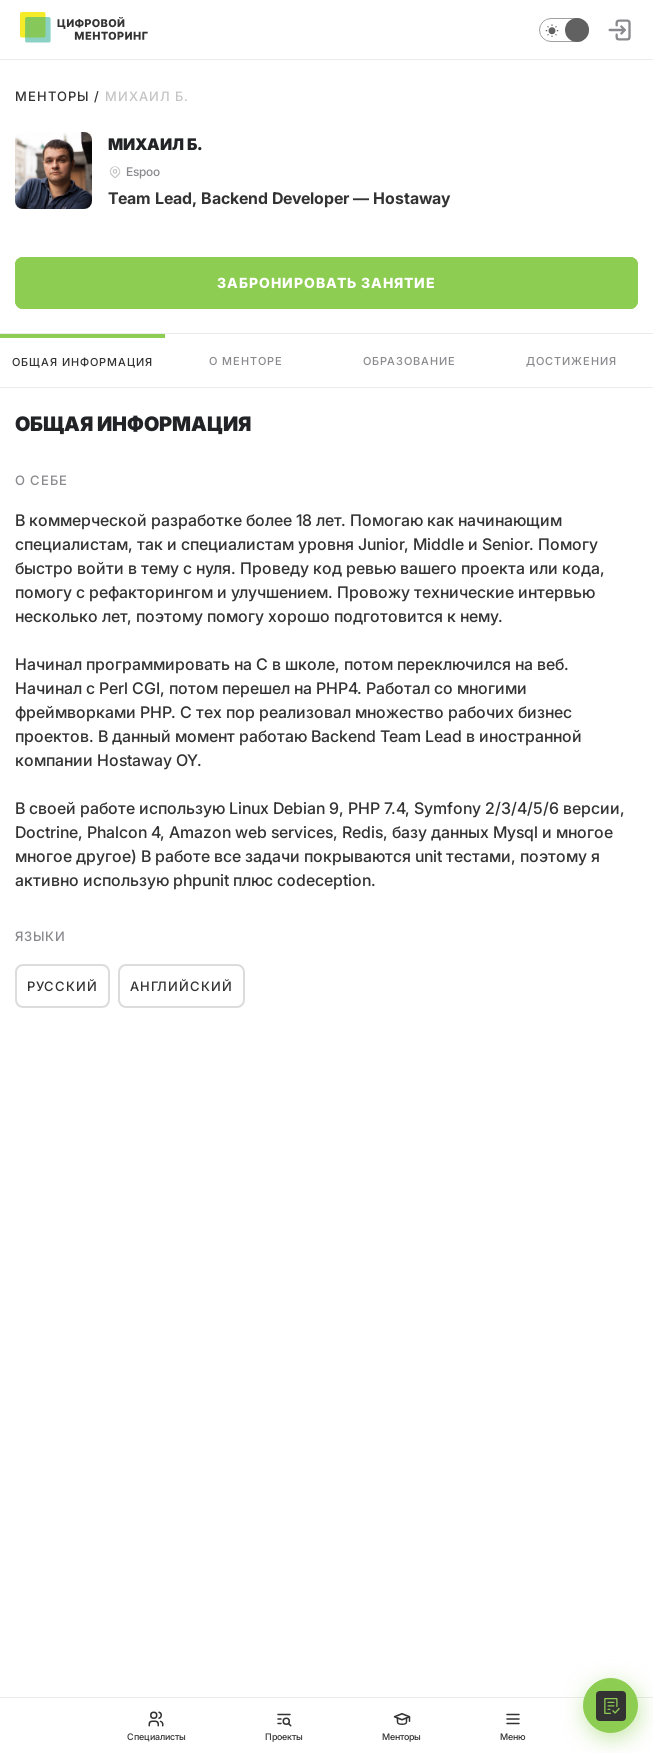  Describe the element at coordinates (156, 1725) in the screenshot. I see `Специалисты` at that location.